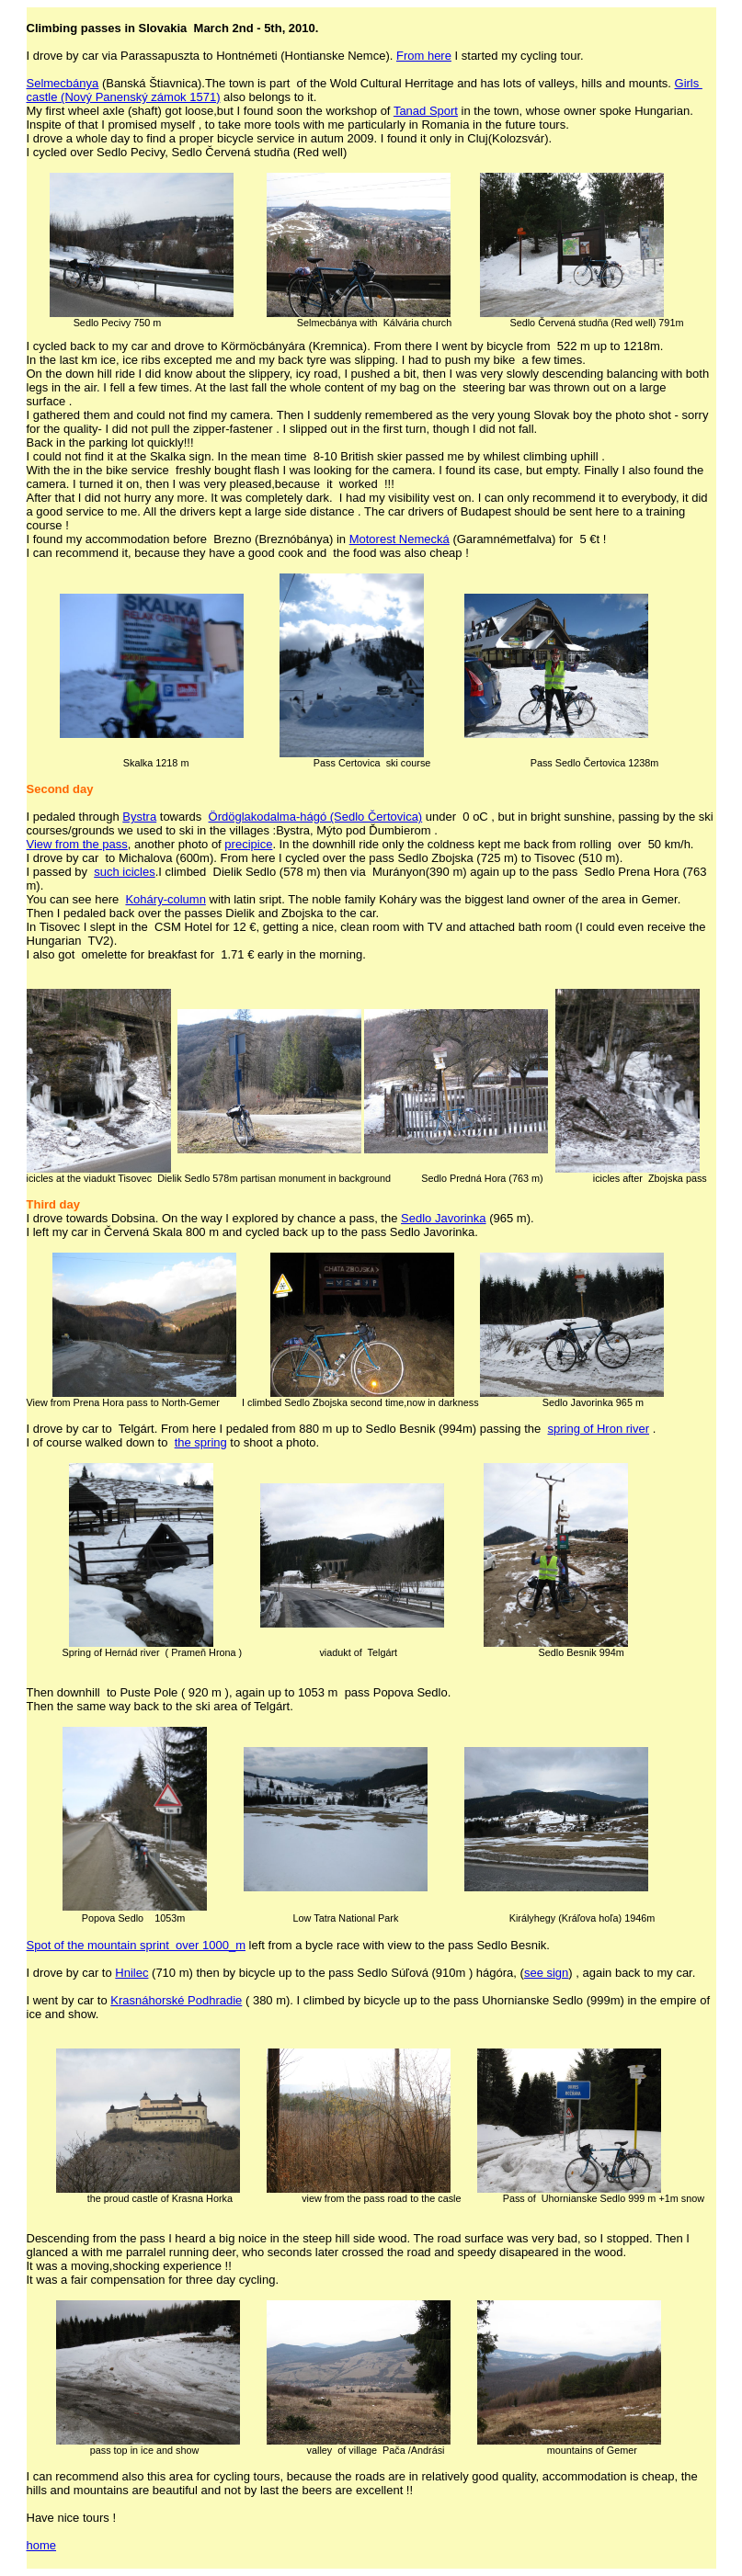 This screenshot has width=742, height=2576. I want to click on Spot of the mountain sprint over 1000_m, so click(136, 1945).